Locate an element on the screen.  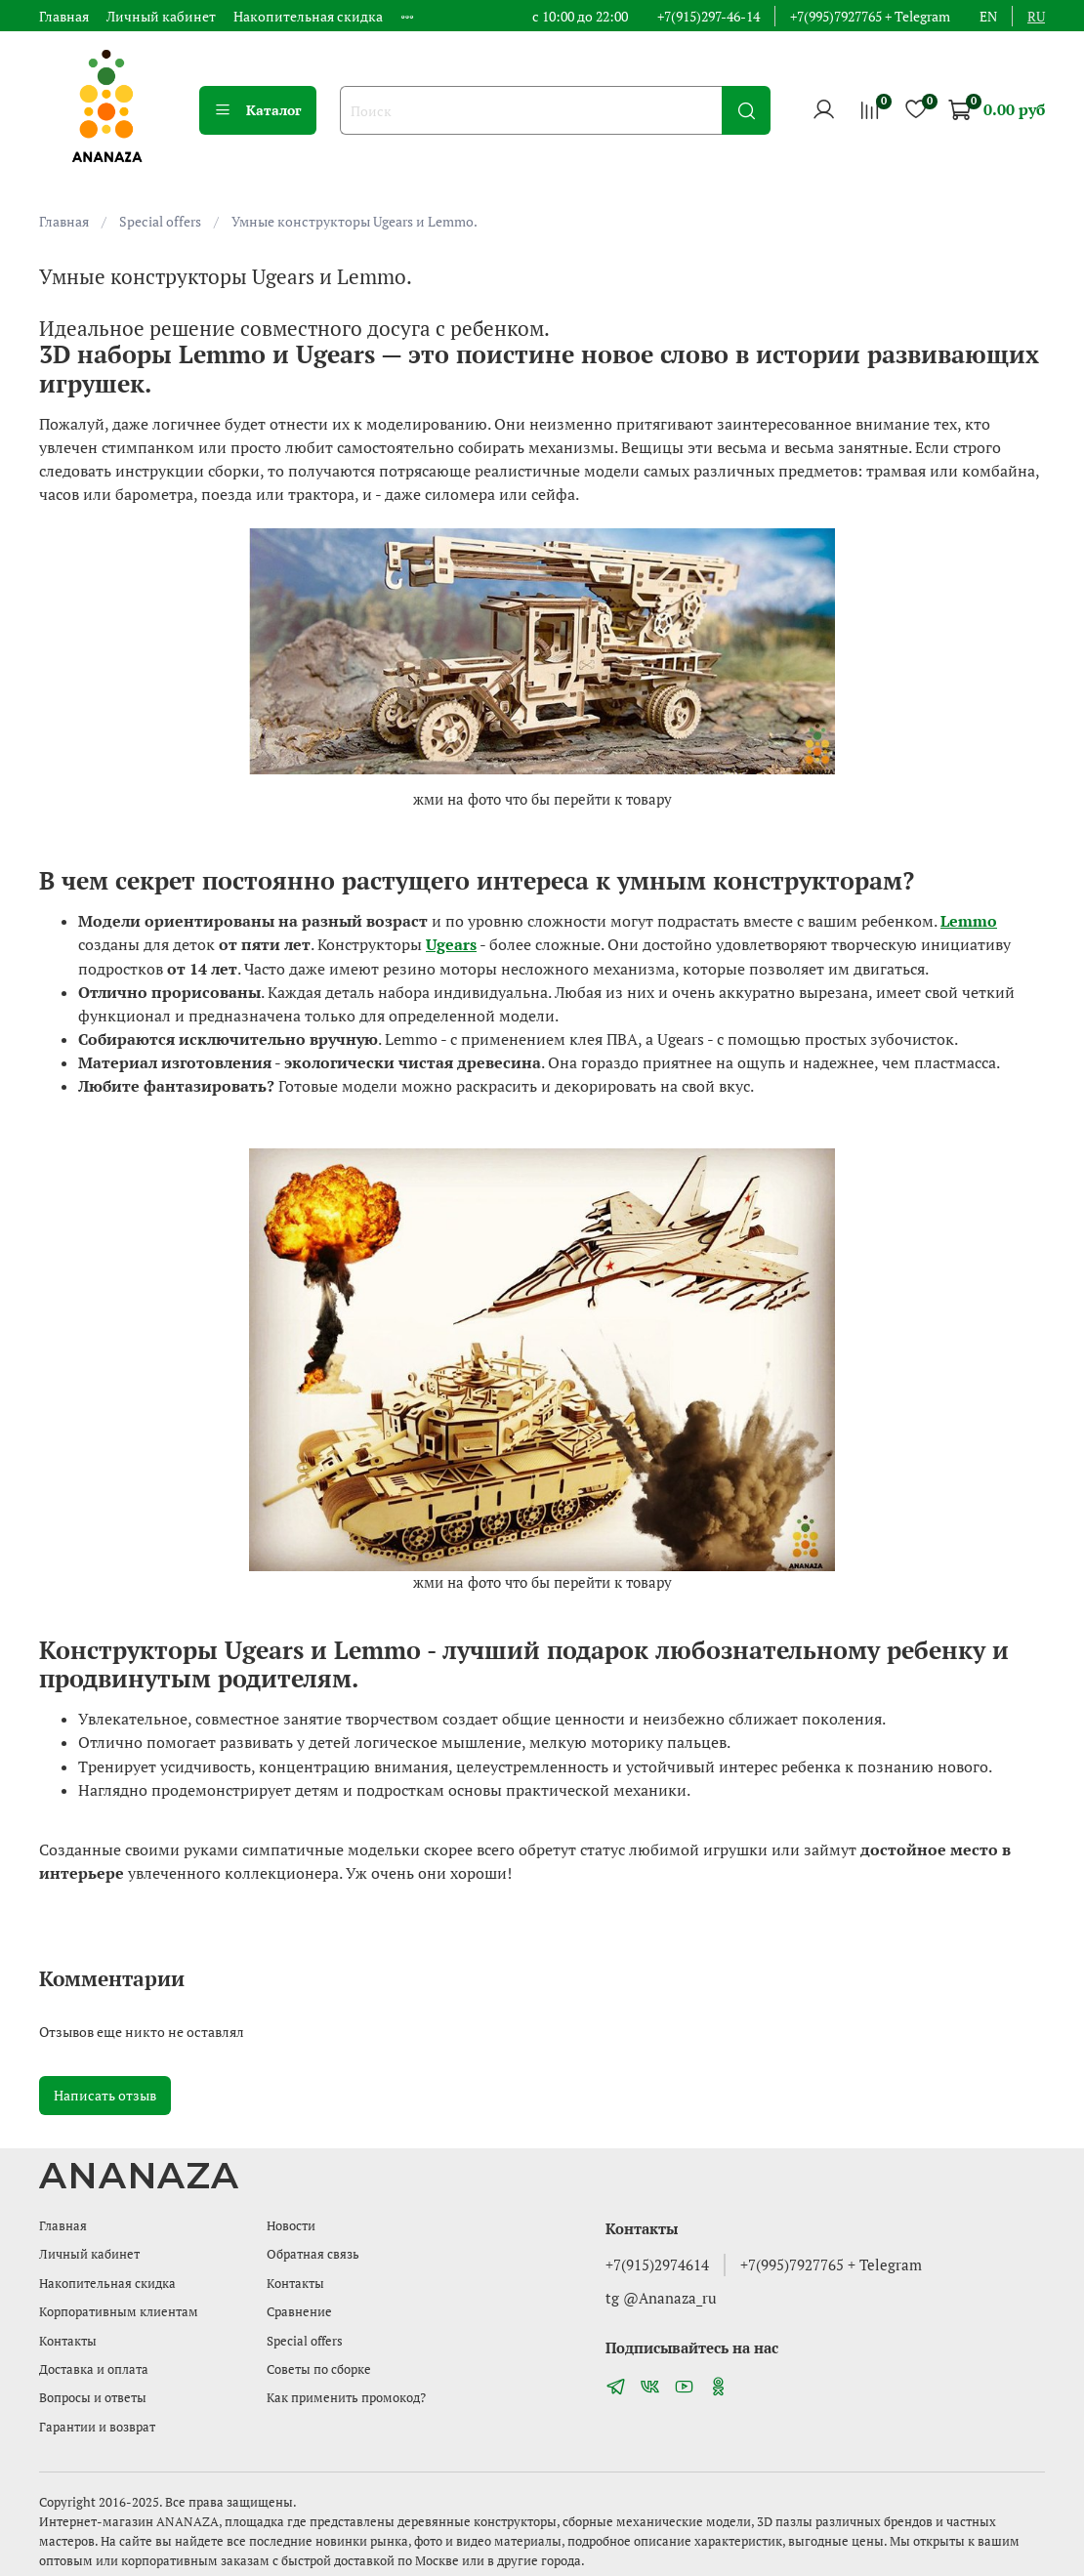
+7(915)297-46-14 is located at coordinates (708, 16).